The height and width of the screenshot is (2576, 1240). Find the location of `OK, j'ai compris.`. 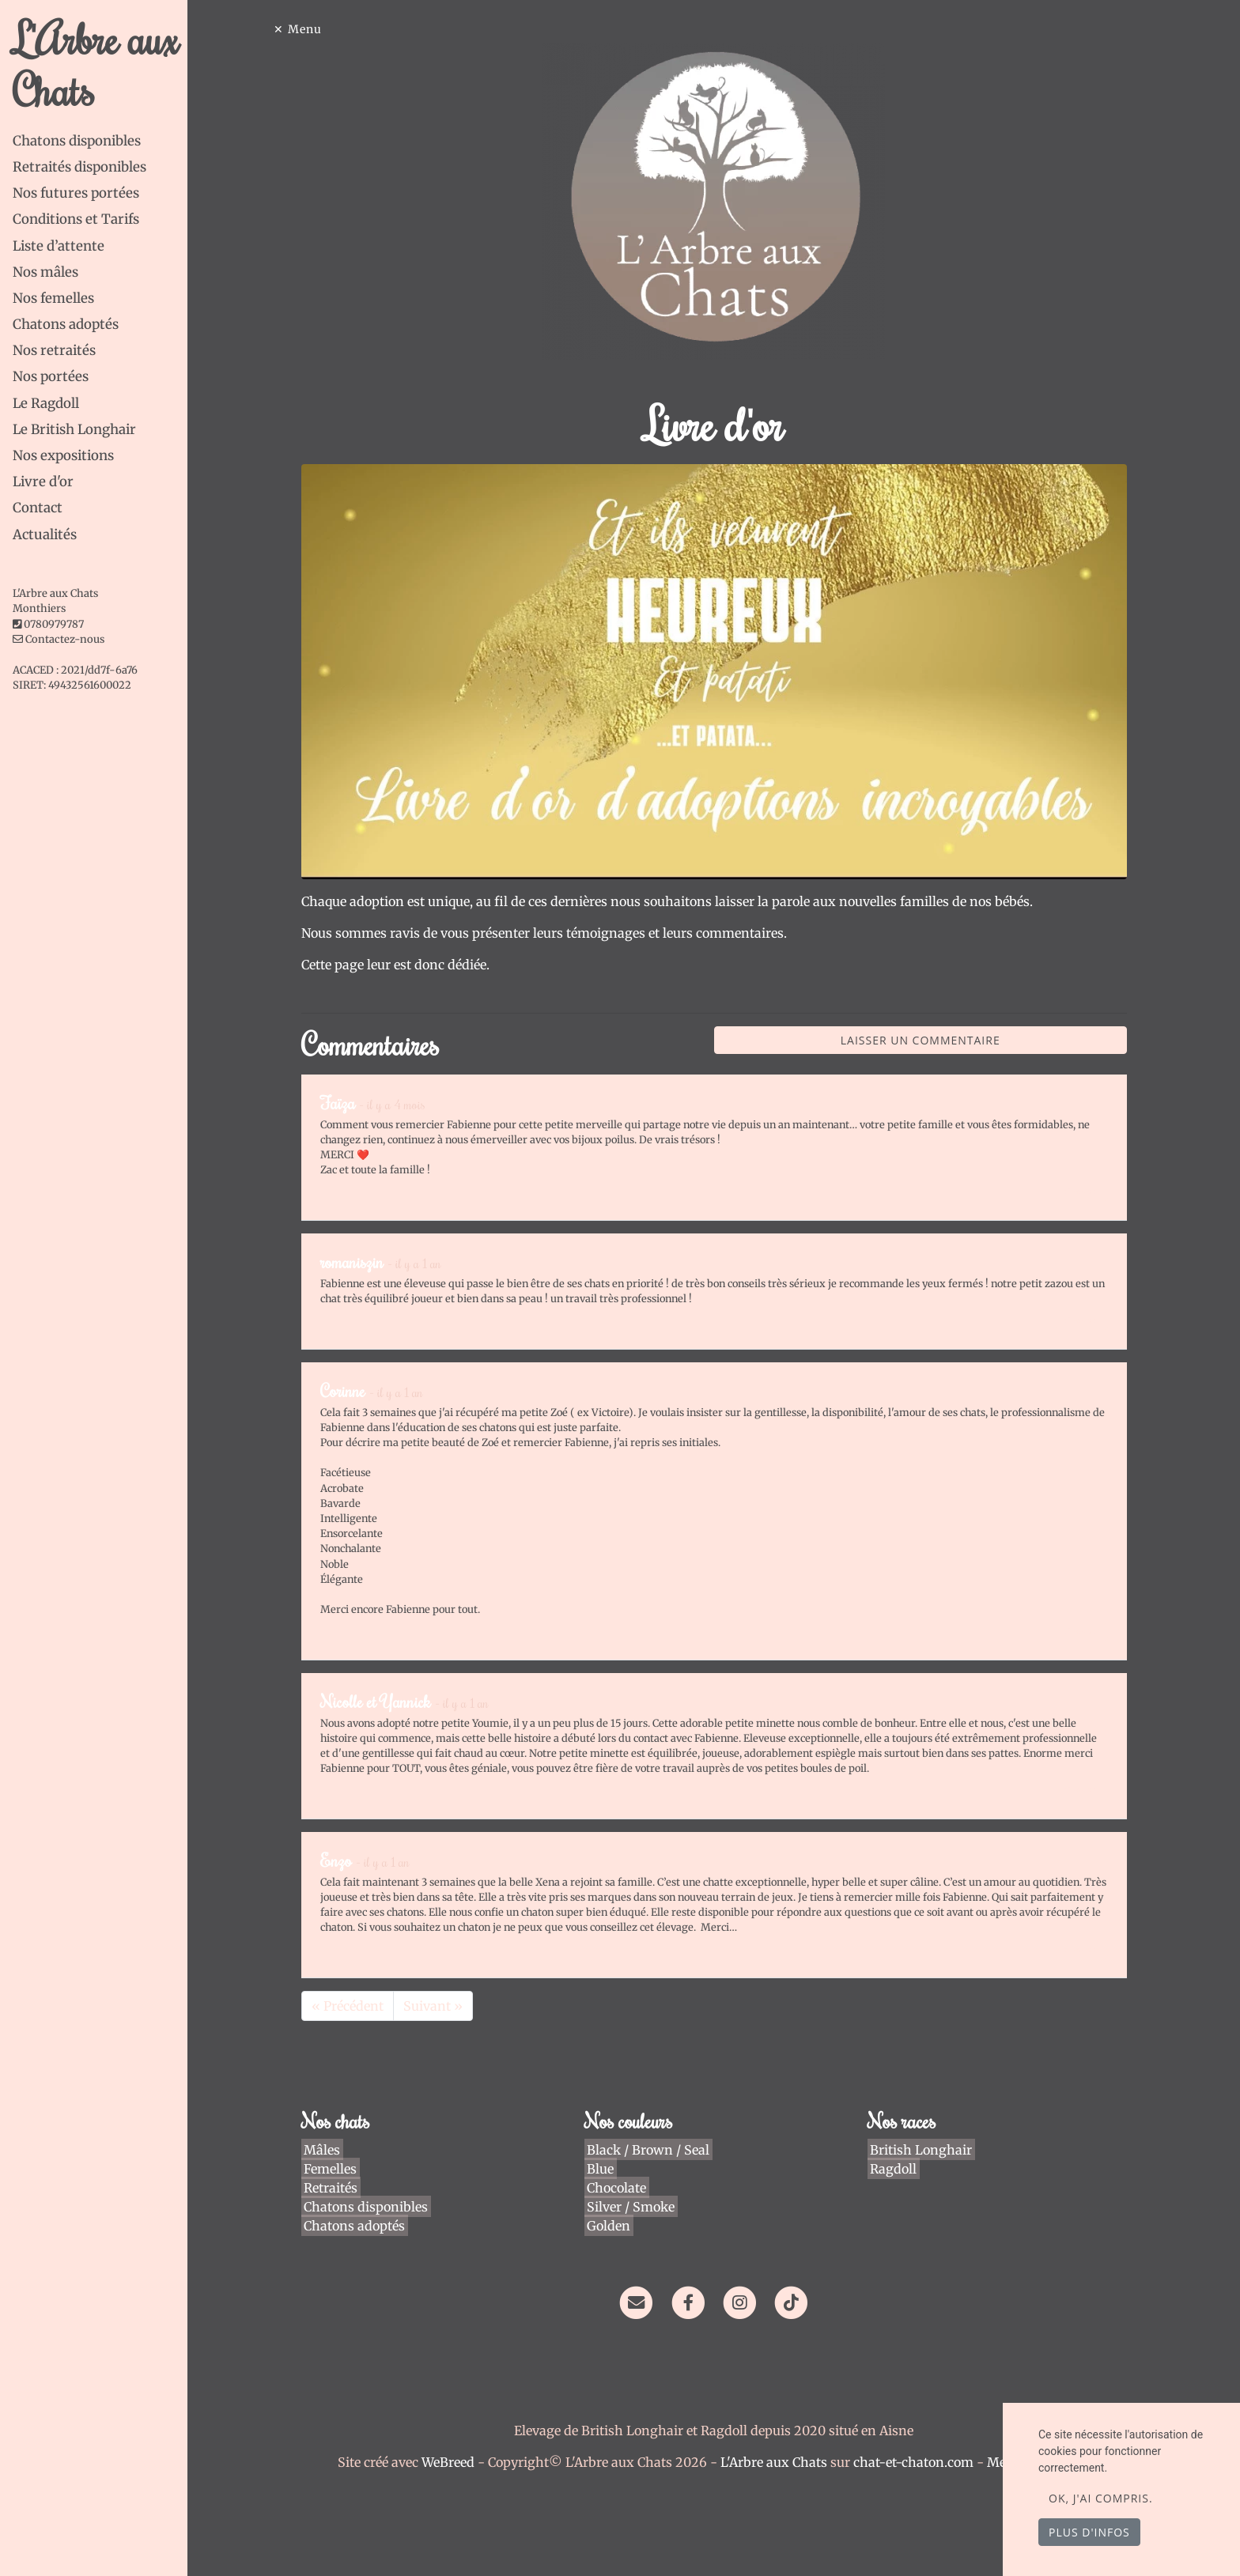

OK, j'ai compris. is located at coordinates (1101, 2498).